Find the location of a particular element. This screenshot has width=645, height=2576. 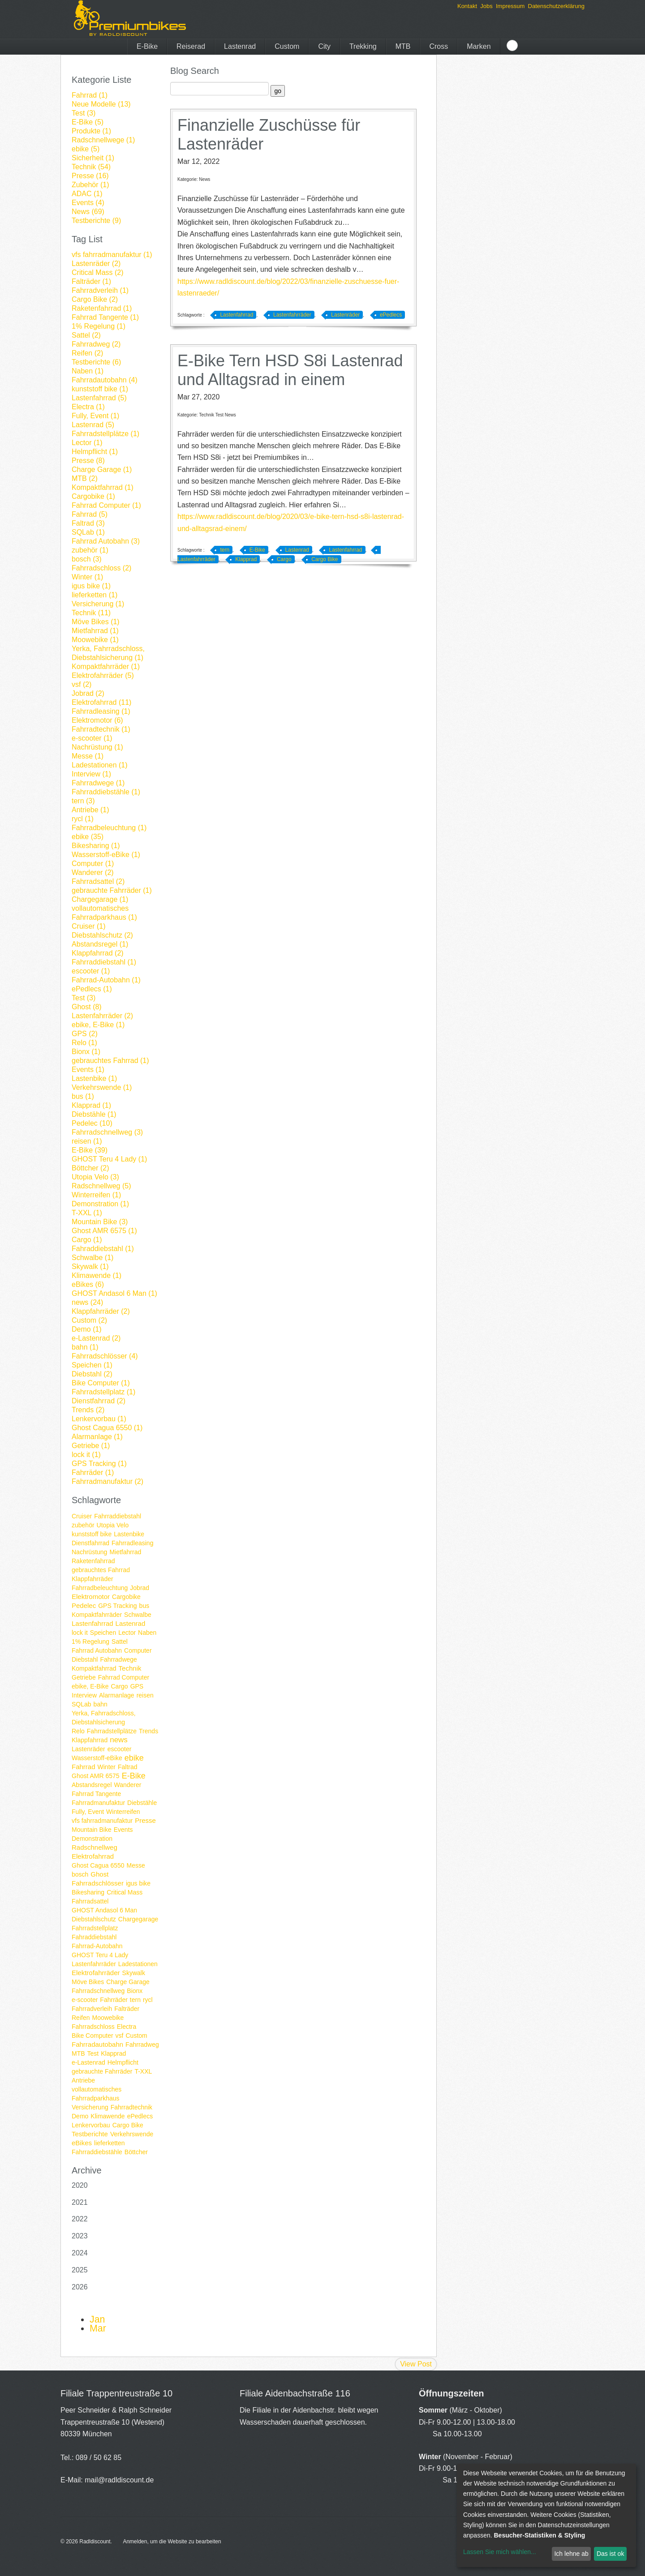

Helmpflicht (1) is located at coordinates (95, 451).